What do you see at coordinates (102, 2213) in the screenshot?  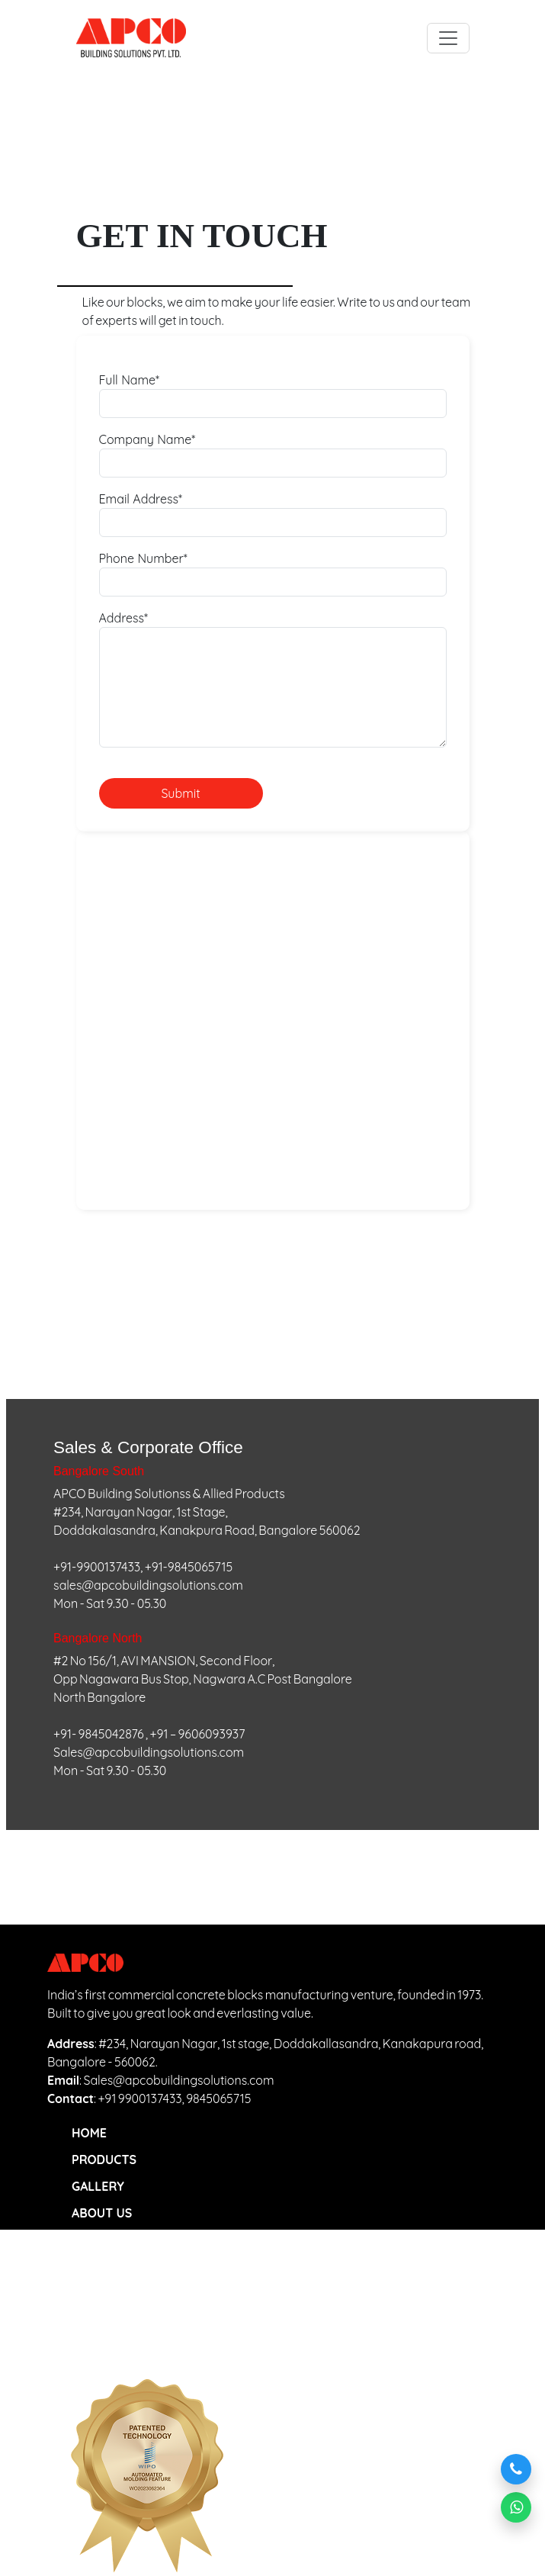 I see `ABOUT US` at bounding box center [102, 2213].